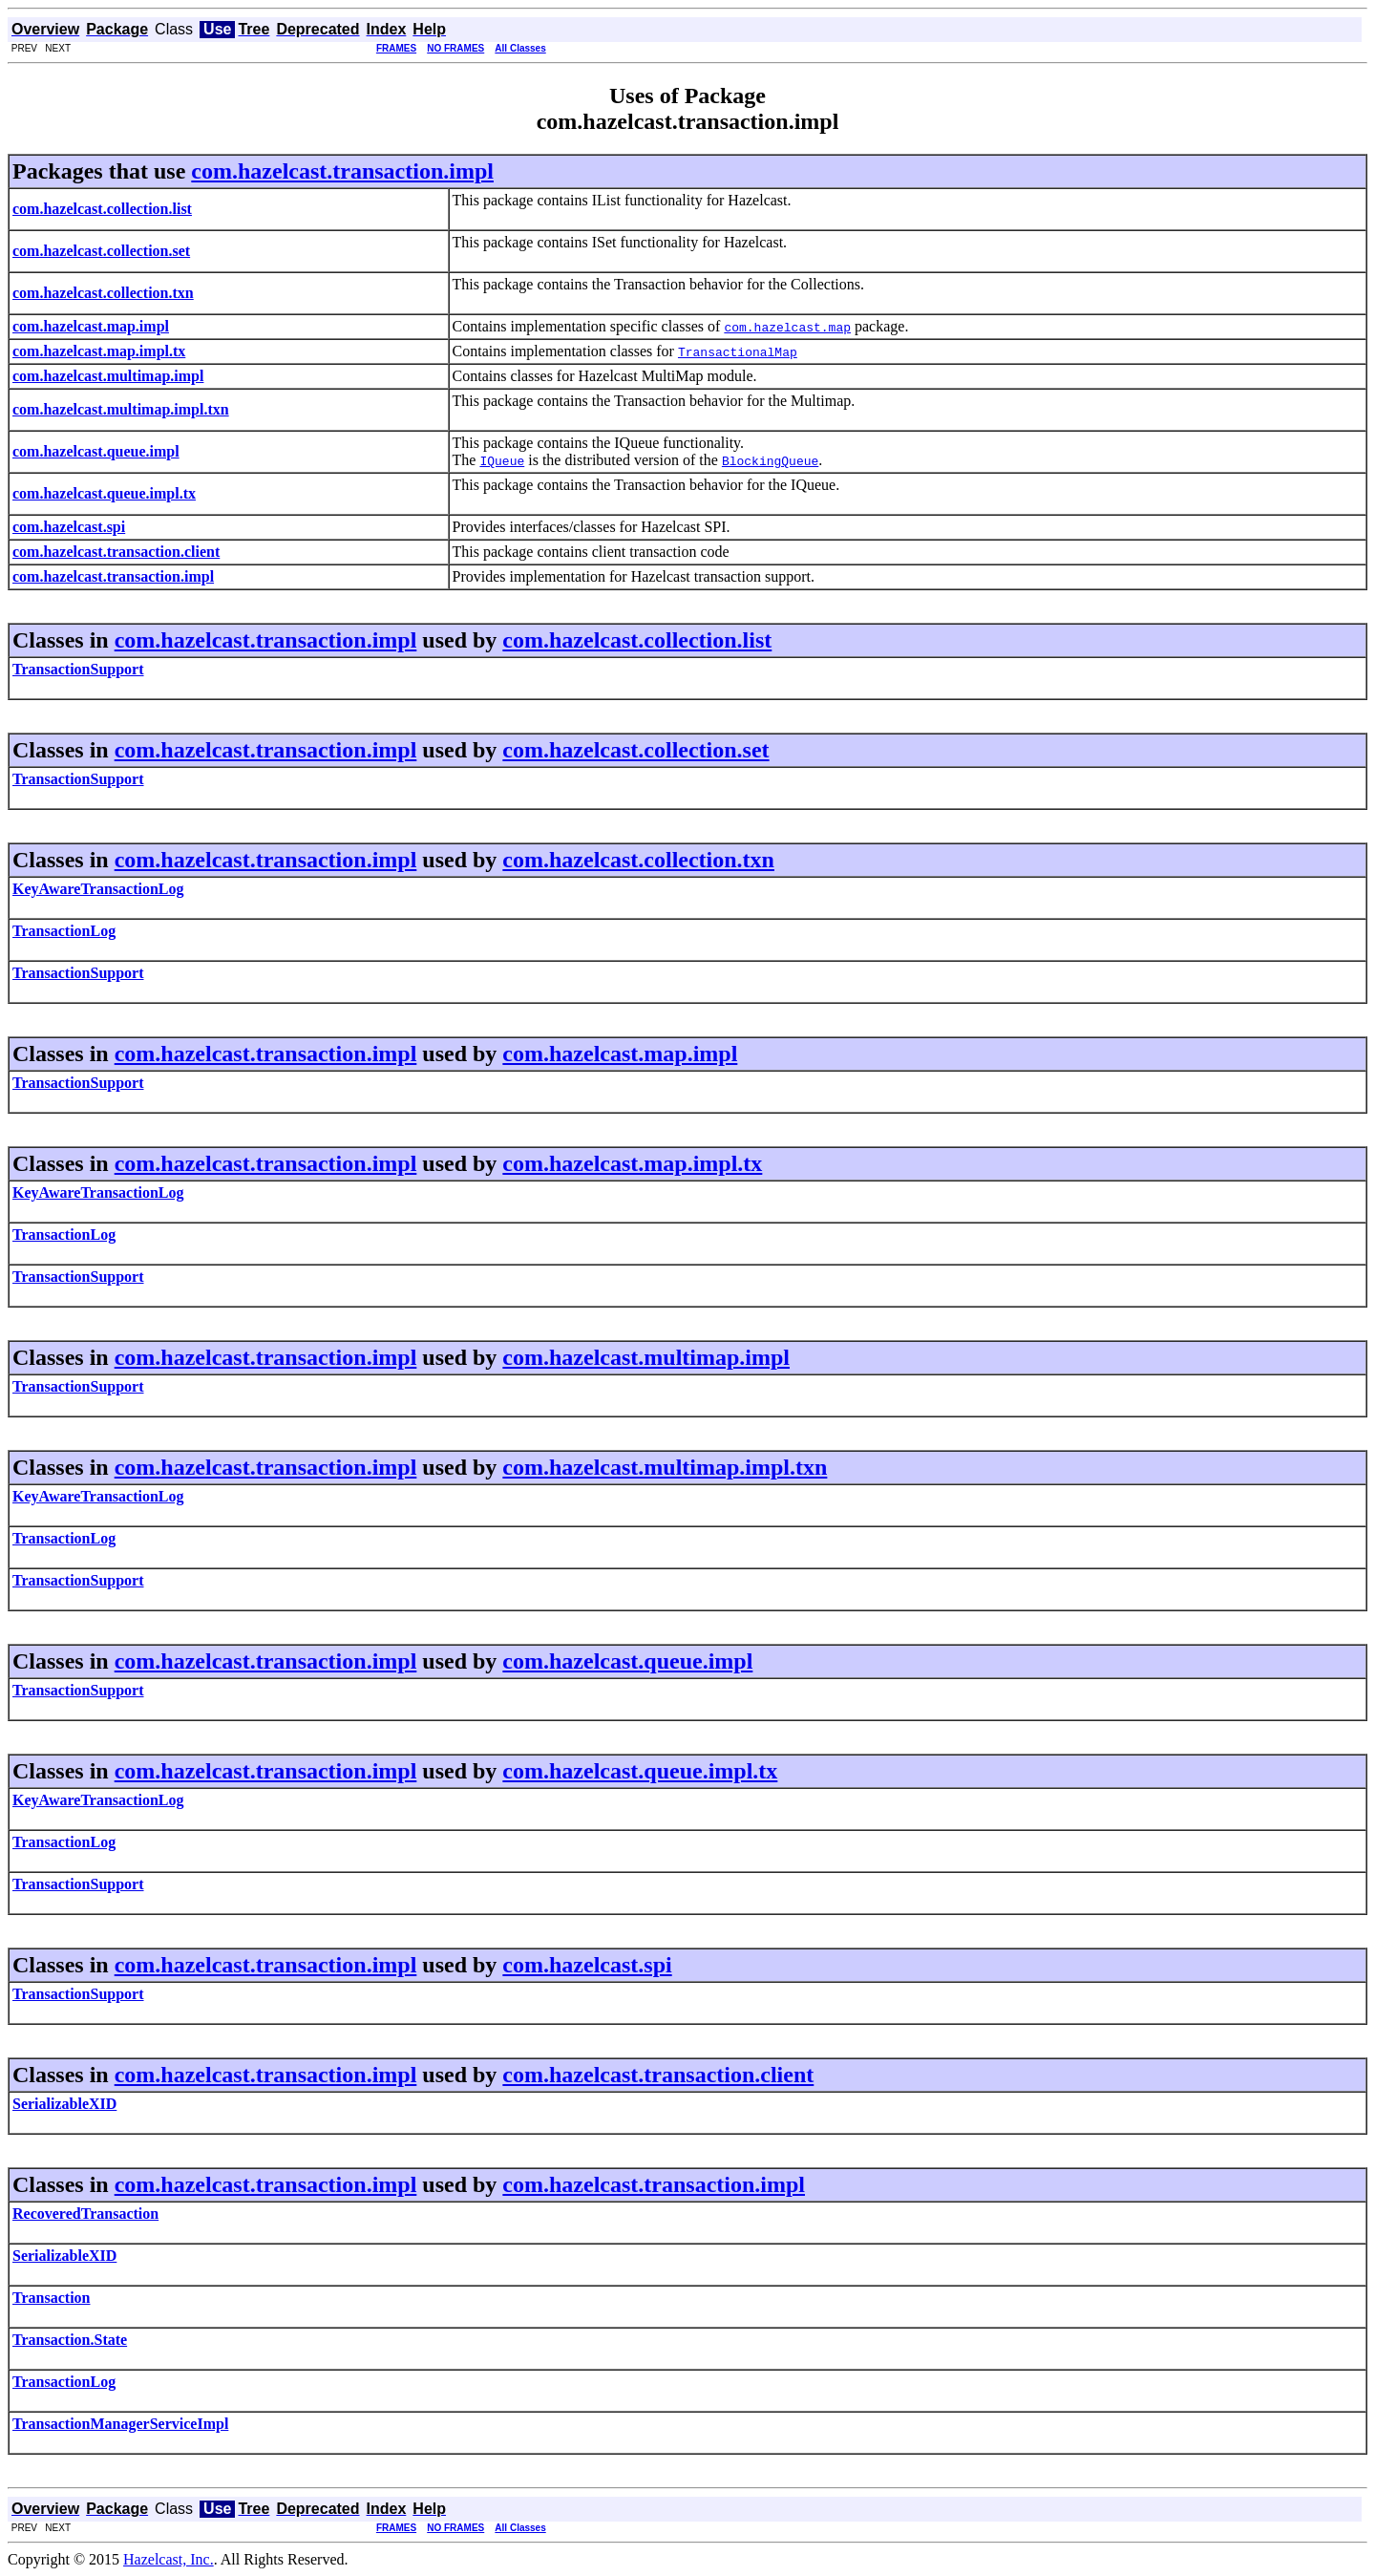 The image size is (1375, 2576). Describe the element at coordinates (586, 1964) in the screenshot. I see `com.hazelcast.spi` at that location.